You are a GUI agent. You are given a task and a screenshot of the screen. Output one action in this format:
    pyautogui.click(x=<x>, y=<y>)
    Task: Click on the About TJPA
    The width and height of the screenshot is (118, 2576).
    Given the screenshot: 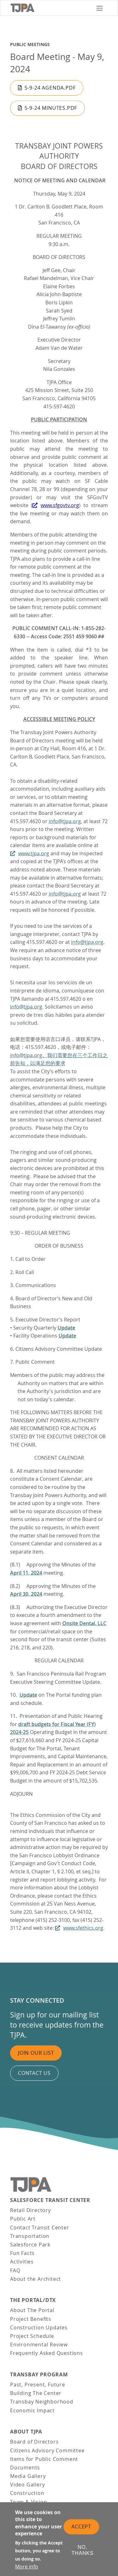 What is the action you would take?
    pyautogui.click(x=26, y=2432)
    